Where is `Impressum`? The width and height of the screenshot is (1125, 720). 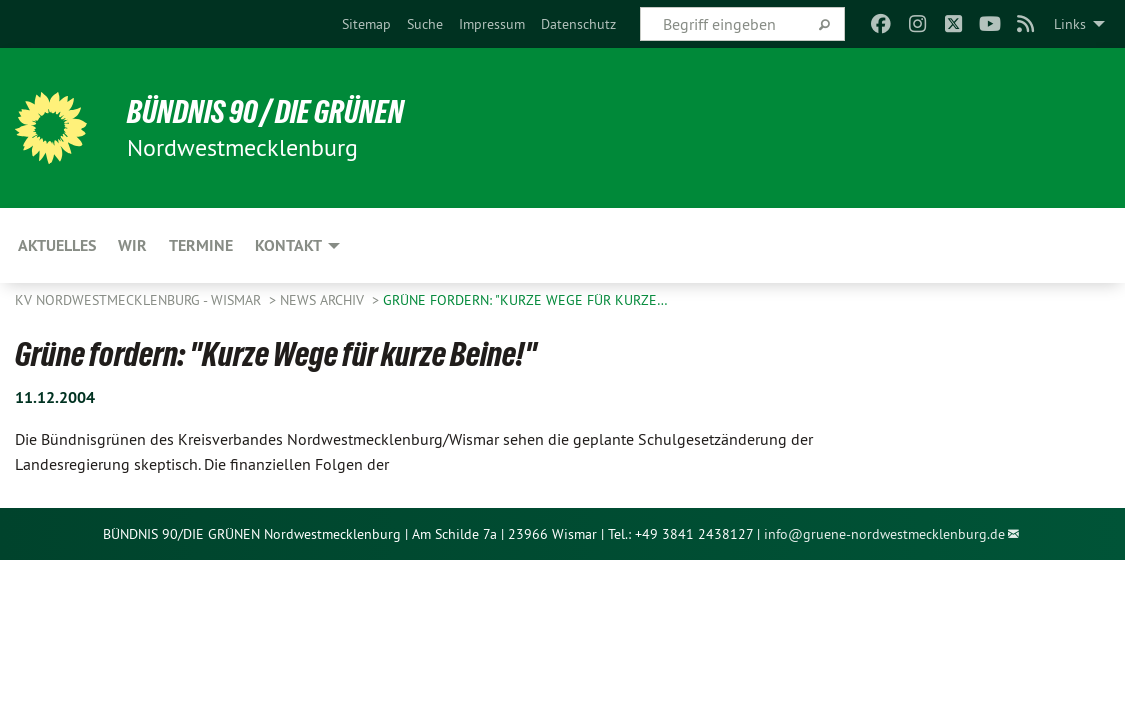
Impressum is located at coordinates (492, 24).